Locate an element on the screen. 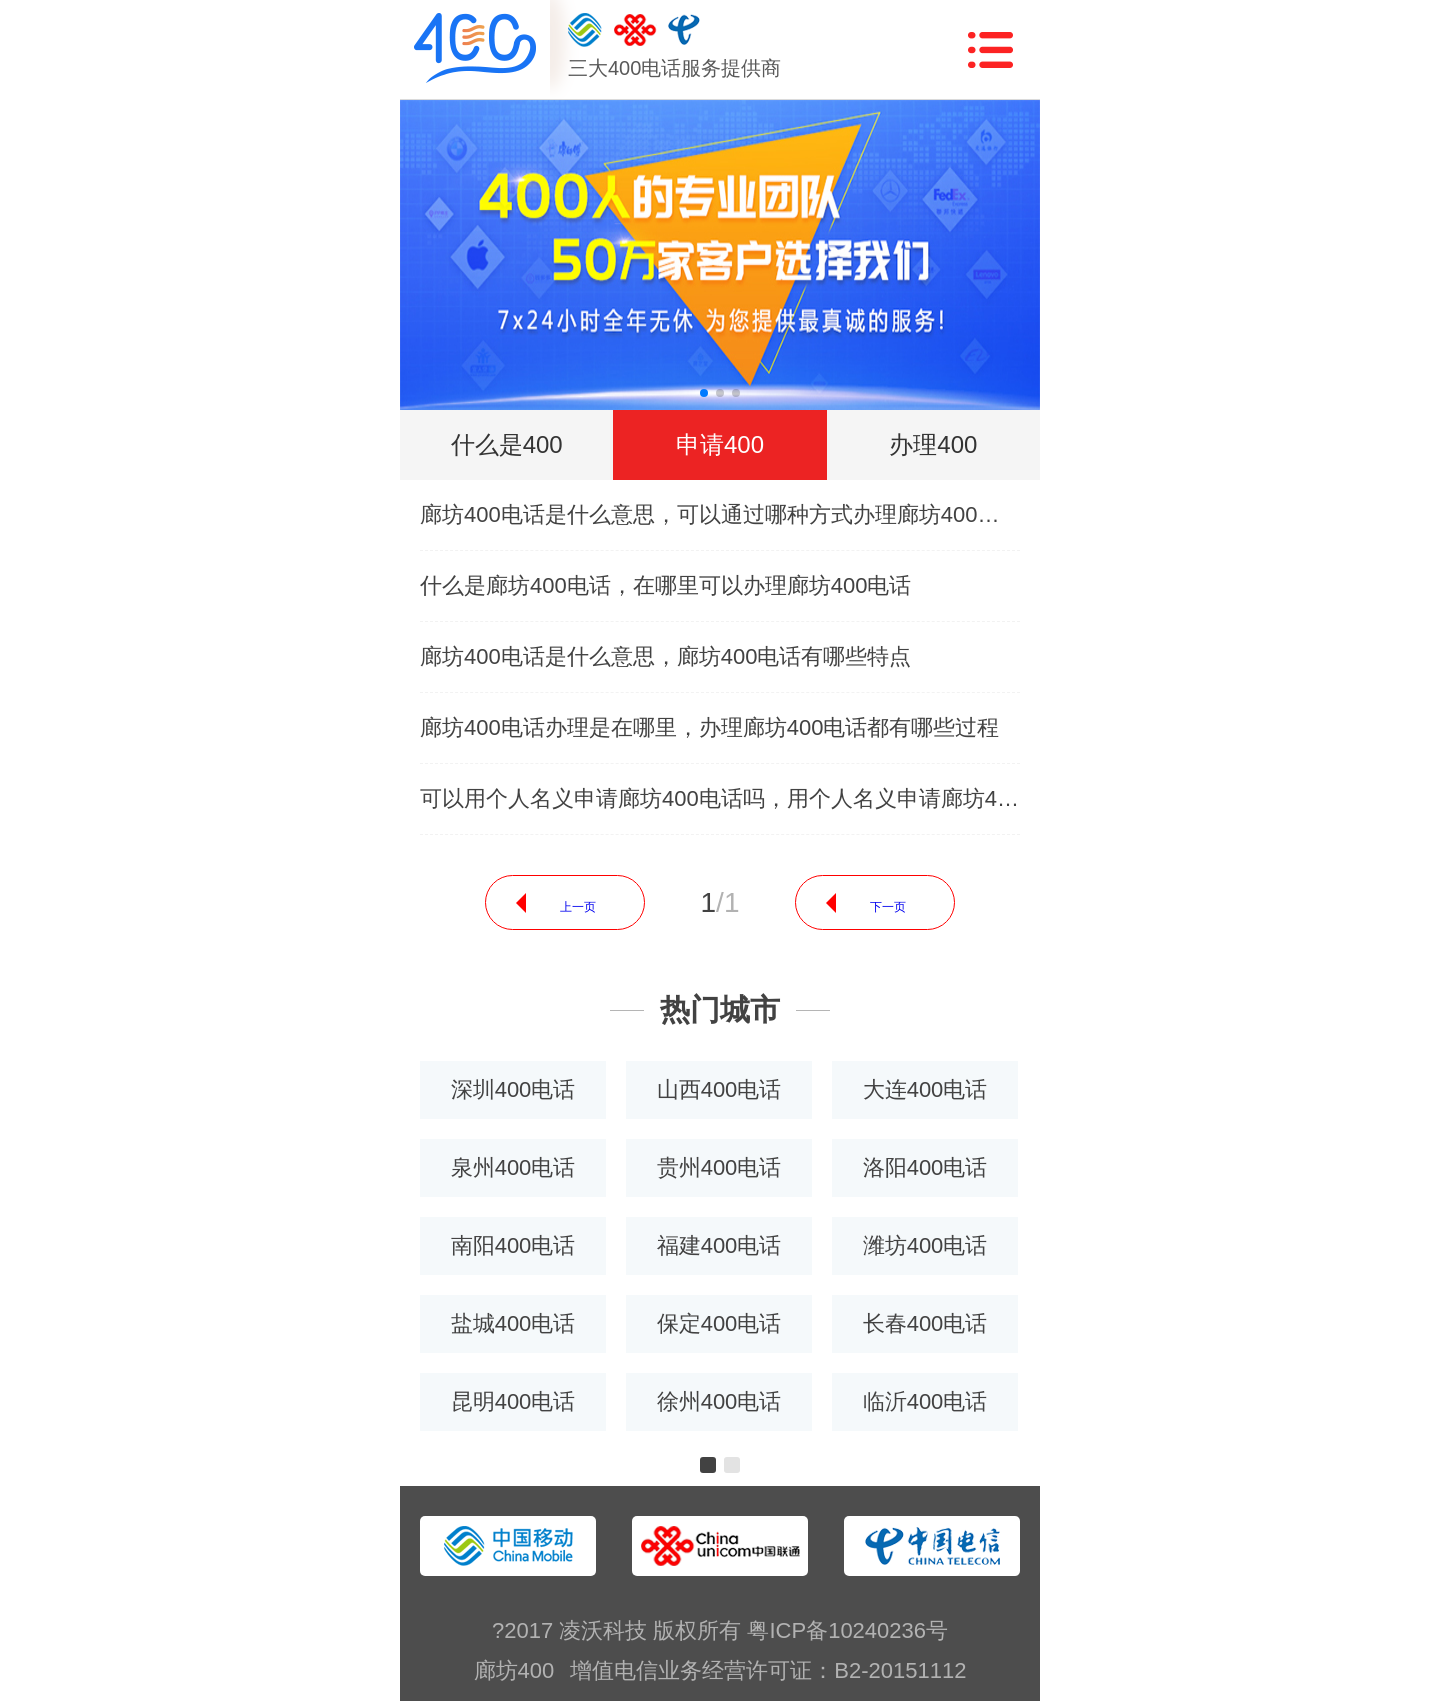  什么是廊坊400电话，在哪里可以办理廊坊400电话 is located at coordinates (665, 585).